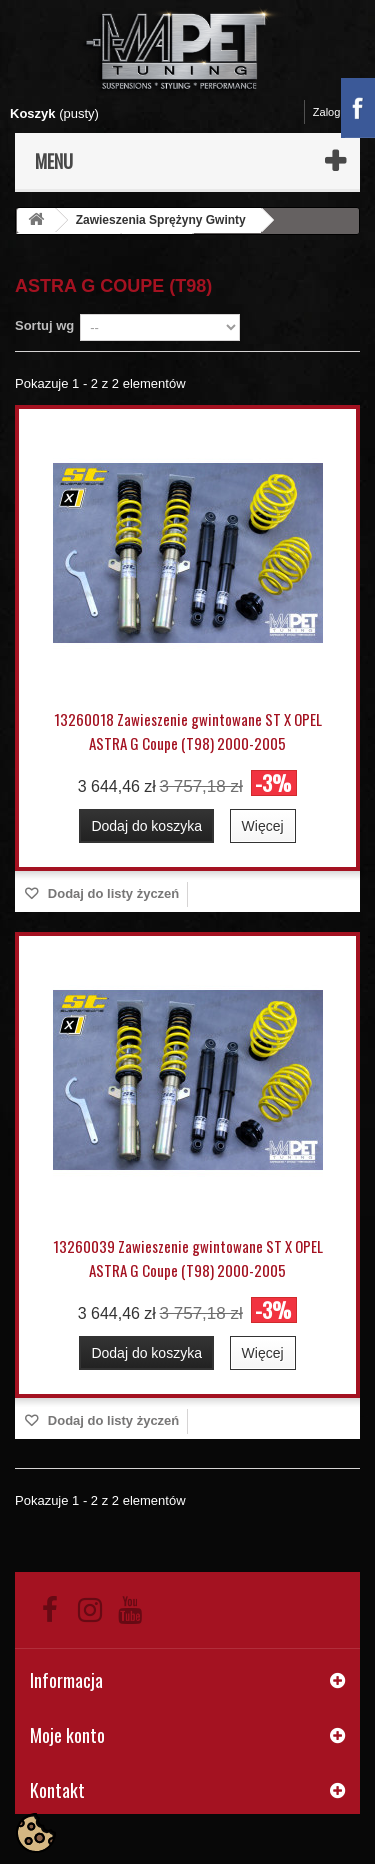  I want to click on Zaloguj się, so click(339, 112).